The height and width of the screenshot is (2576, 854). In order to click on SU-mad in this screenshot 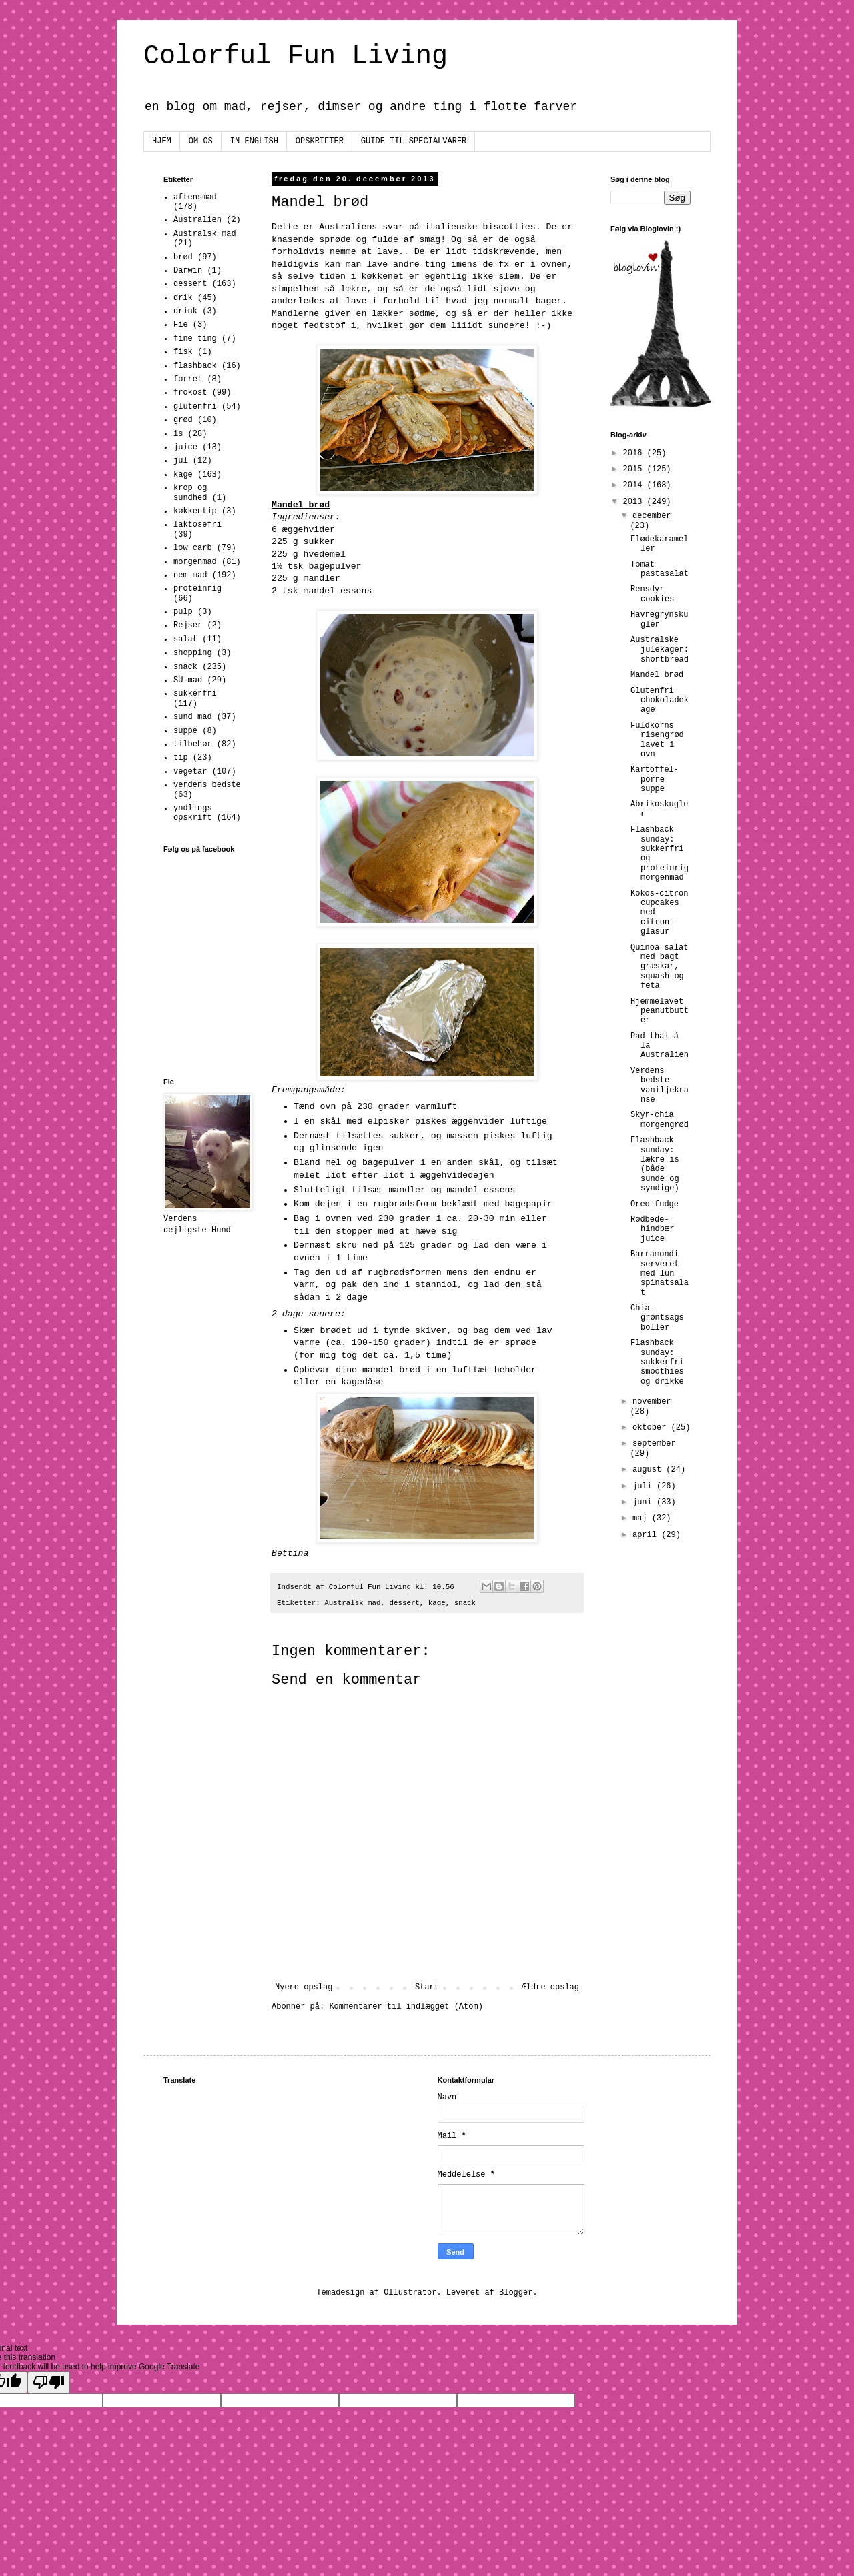, I will do `click(187, 680)`.